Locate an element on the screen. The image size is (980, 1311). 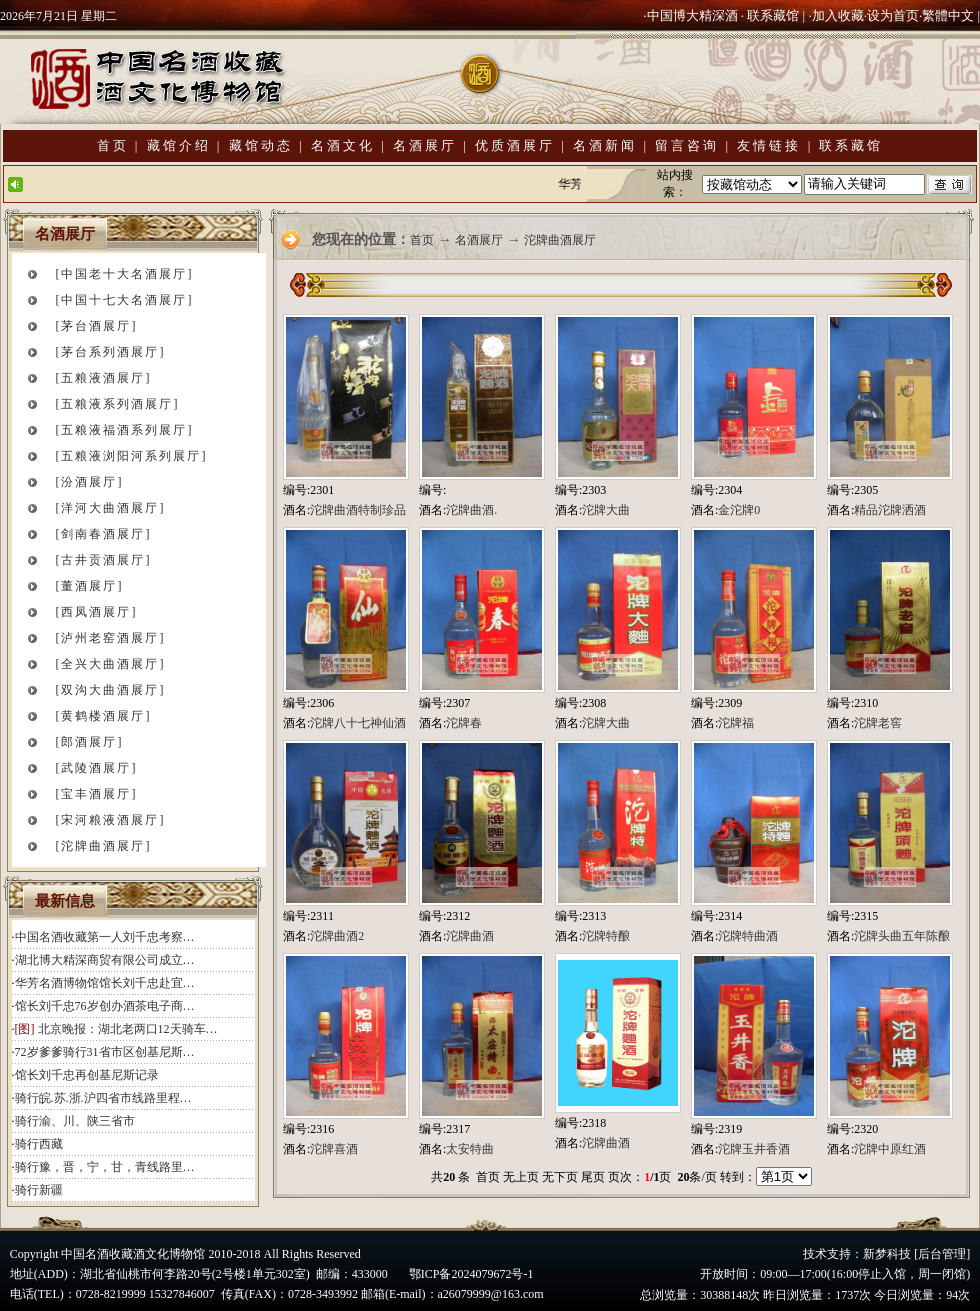
藏馆介绍 is located at coordinates (179, 145).